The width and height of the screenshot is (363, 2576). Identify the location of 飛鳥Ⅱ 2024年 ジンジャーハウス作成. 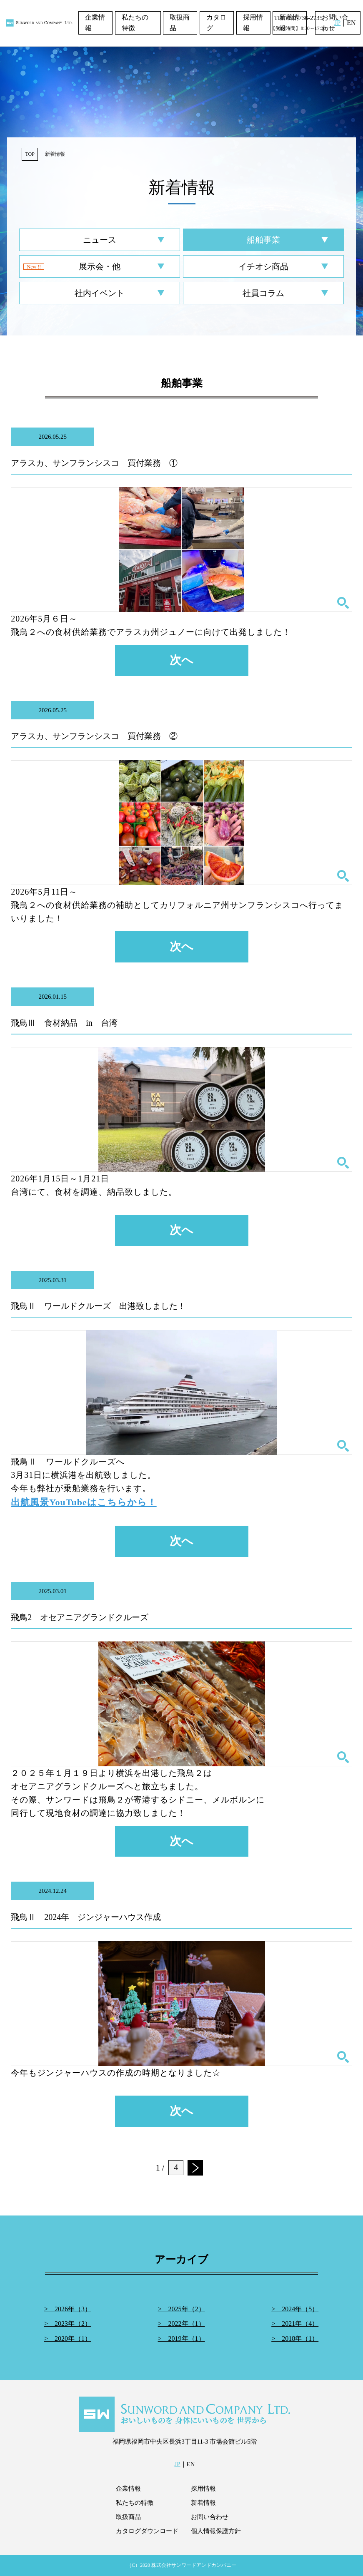
(86, 1917).